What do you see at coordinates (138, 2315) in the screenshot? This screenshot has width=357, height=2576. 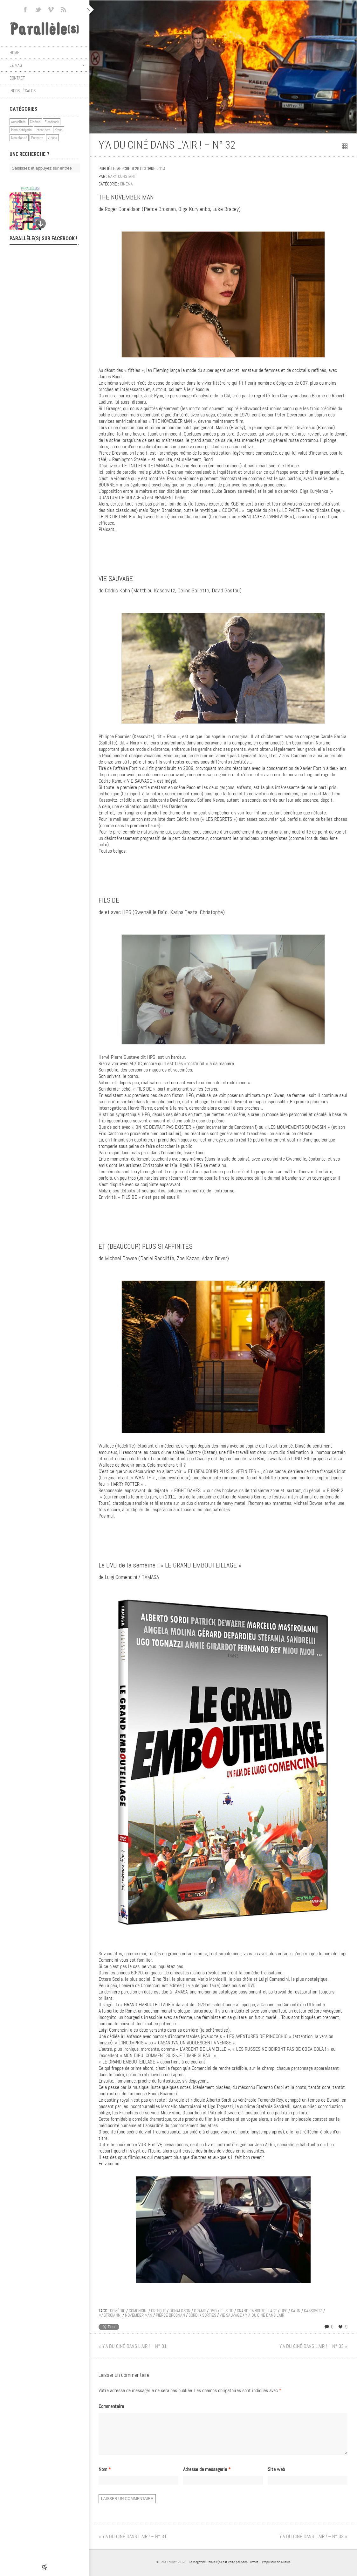 I see `november man` at bounding box center [138, 2315].